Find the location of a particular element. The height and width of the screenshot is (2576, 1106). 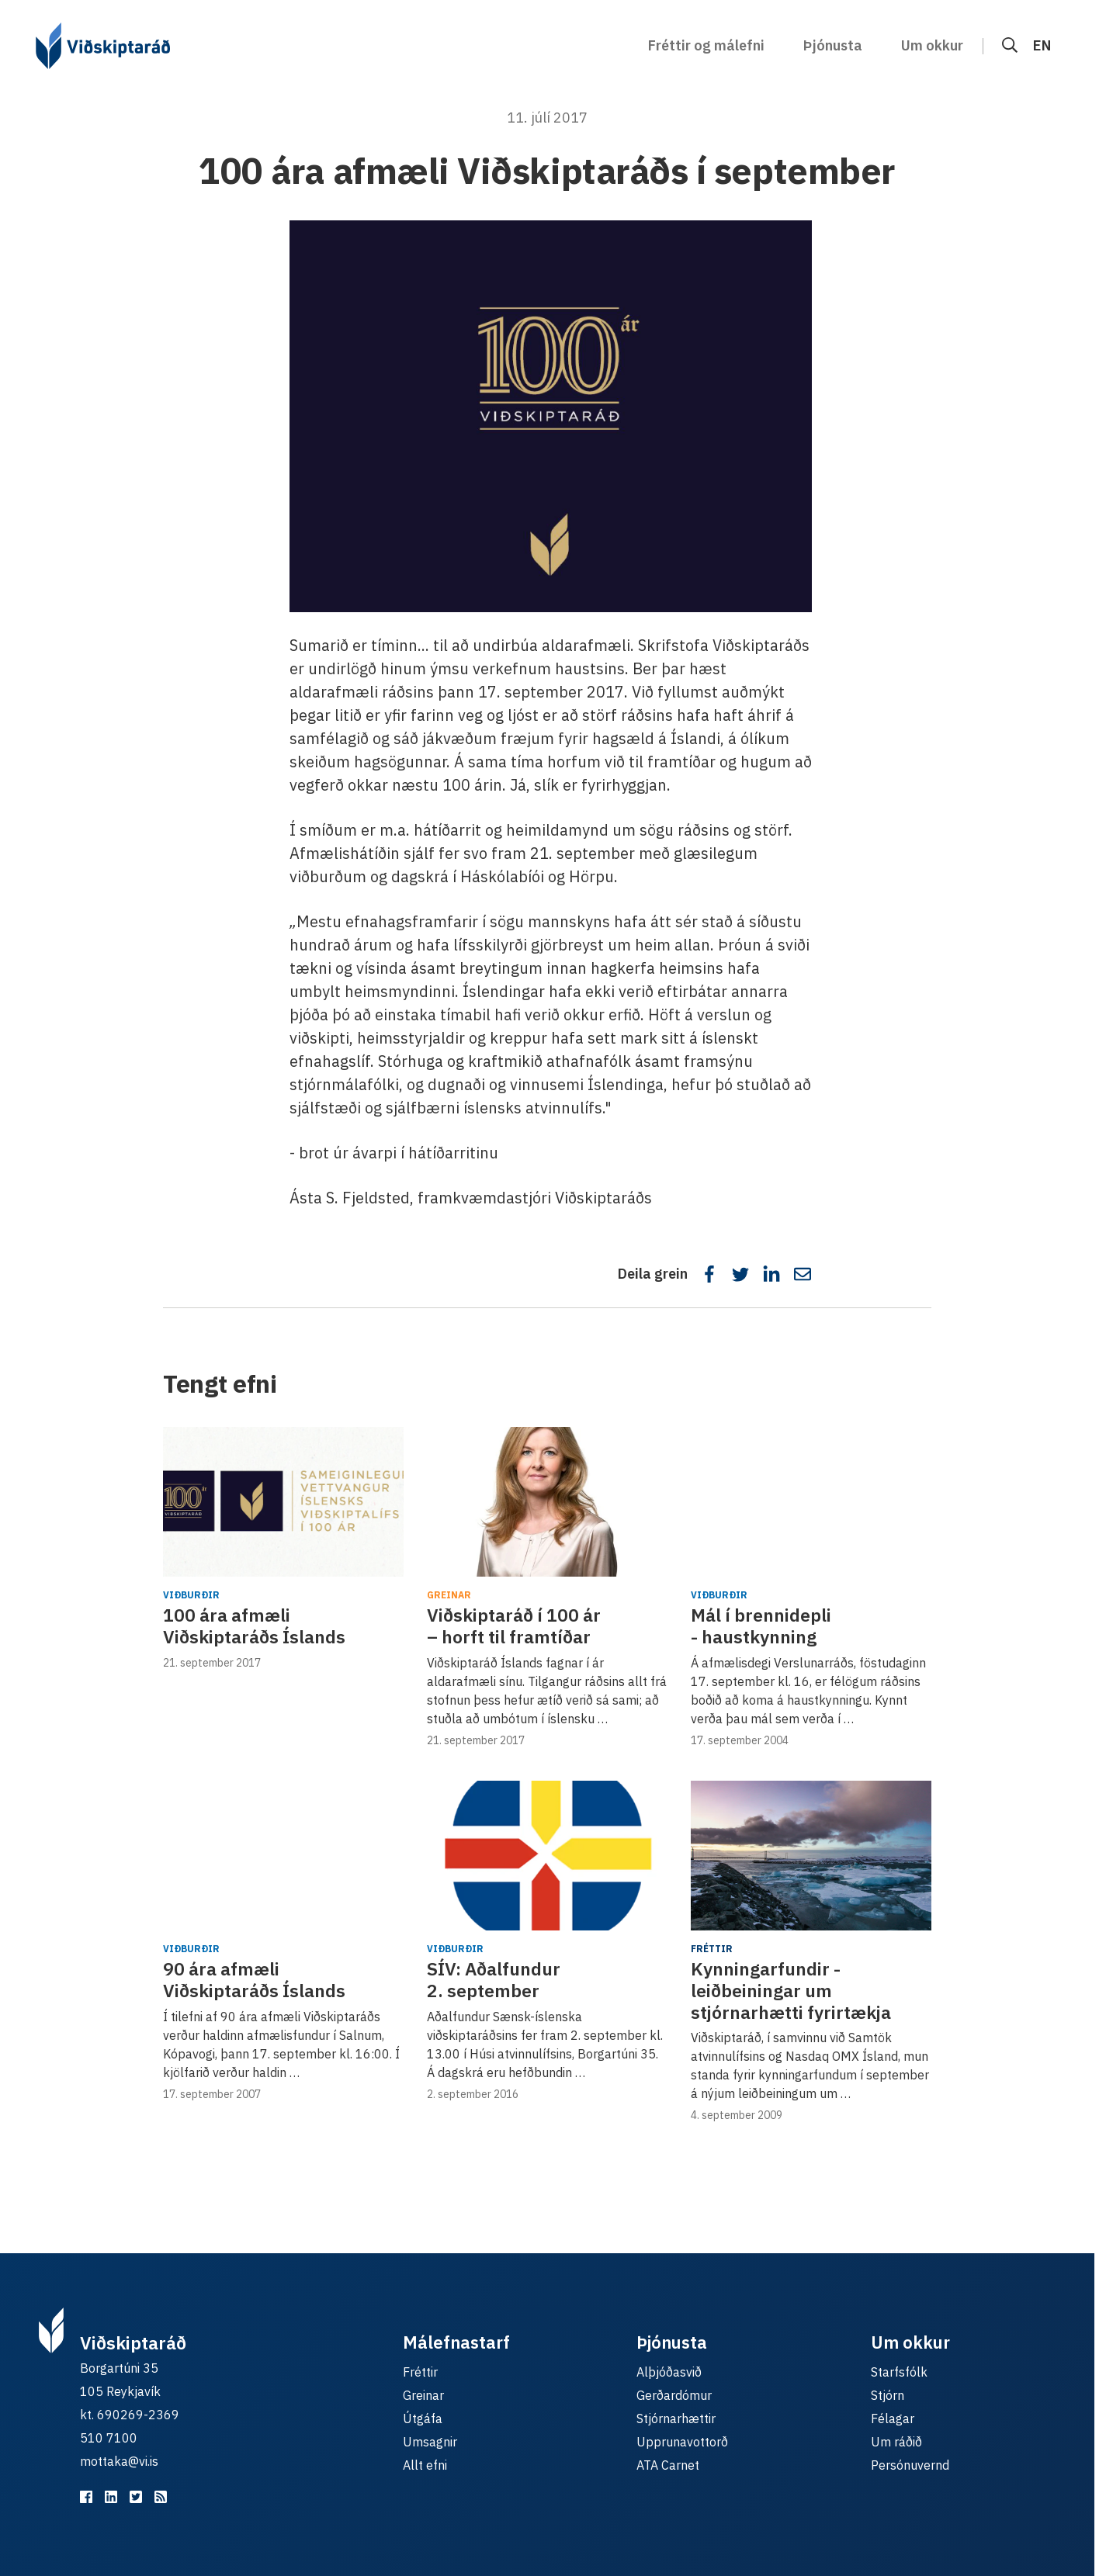

[100 ára afmæli Viðskiptaráðs Íslands] is located at coordinates (283, 1502).